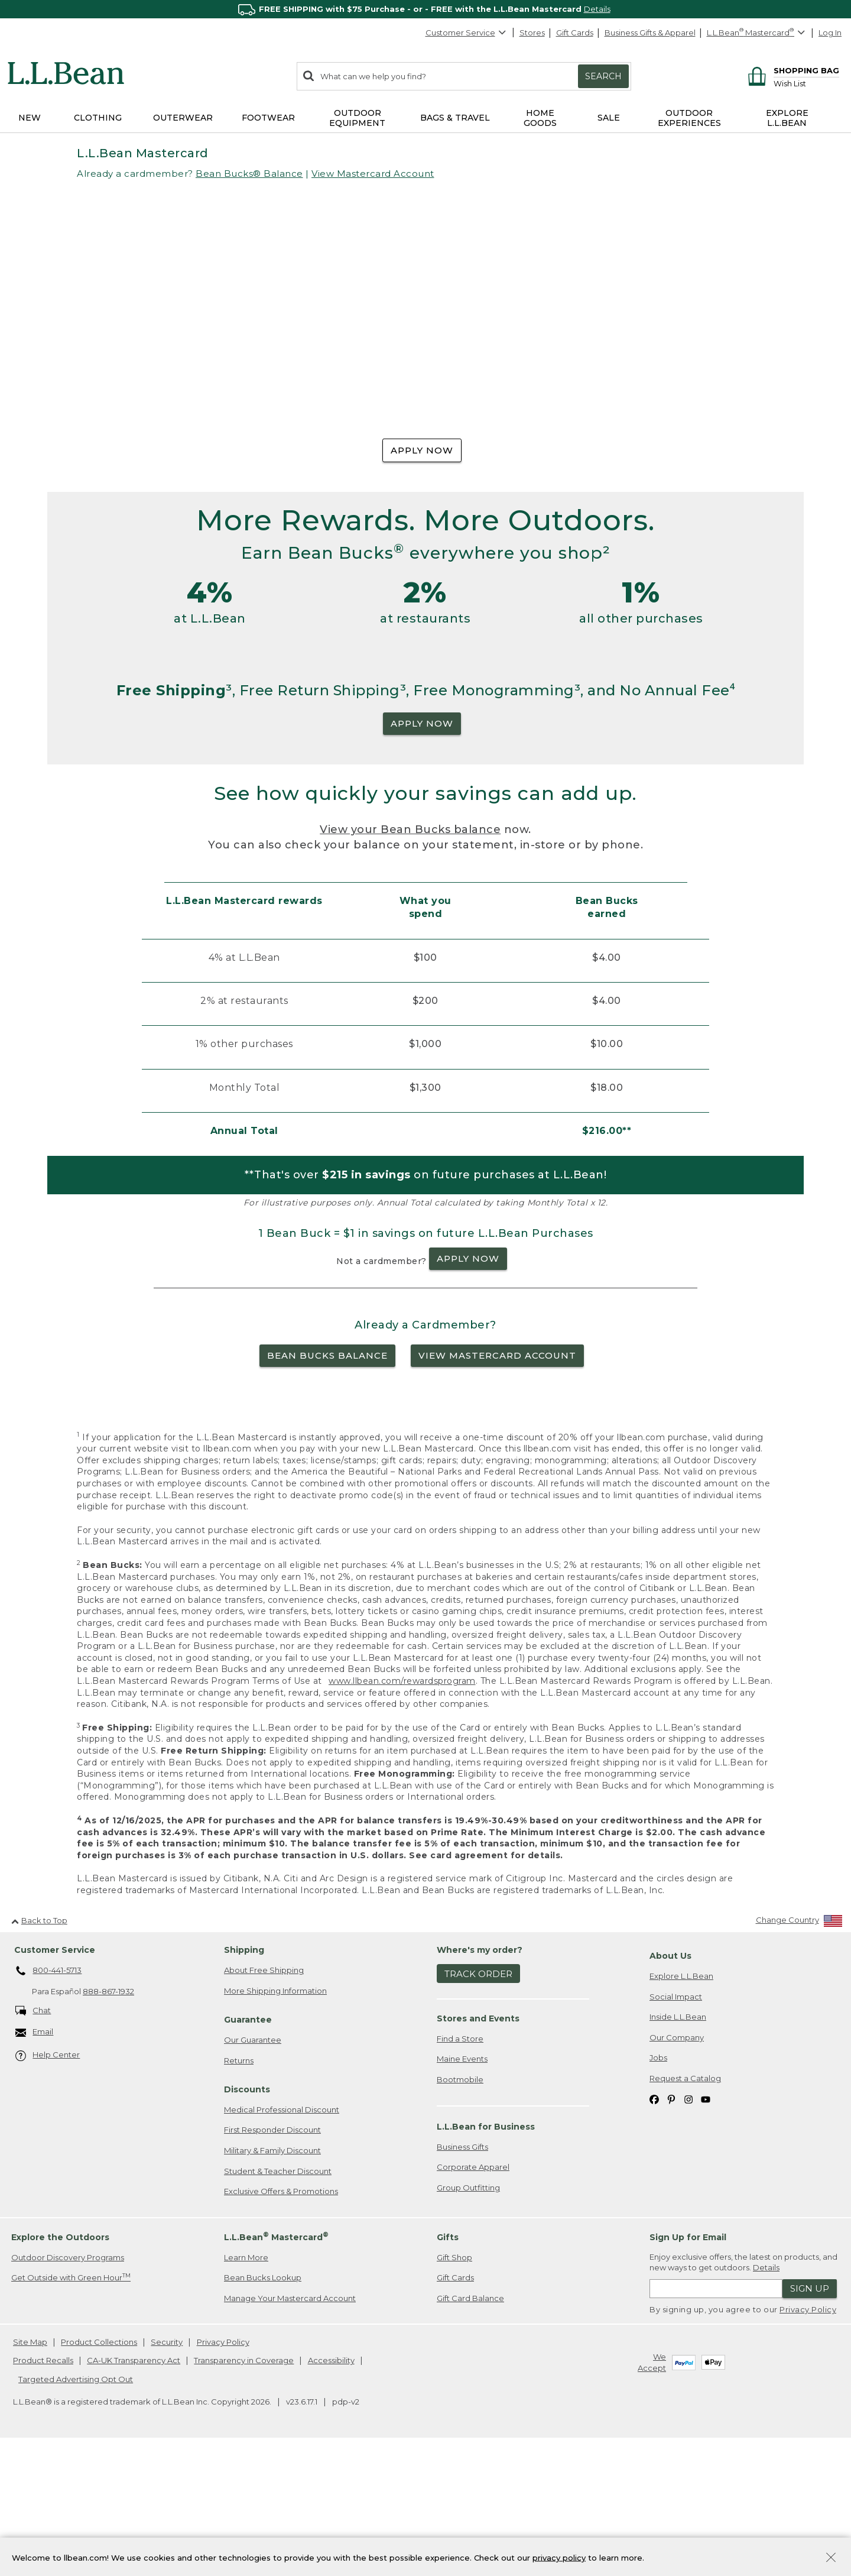  I want to click on [Wish list], so click(806, 83).